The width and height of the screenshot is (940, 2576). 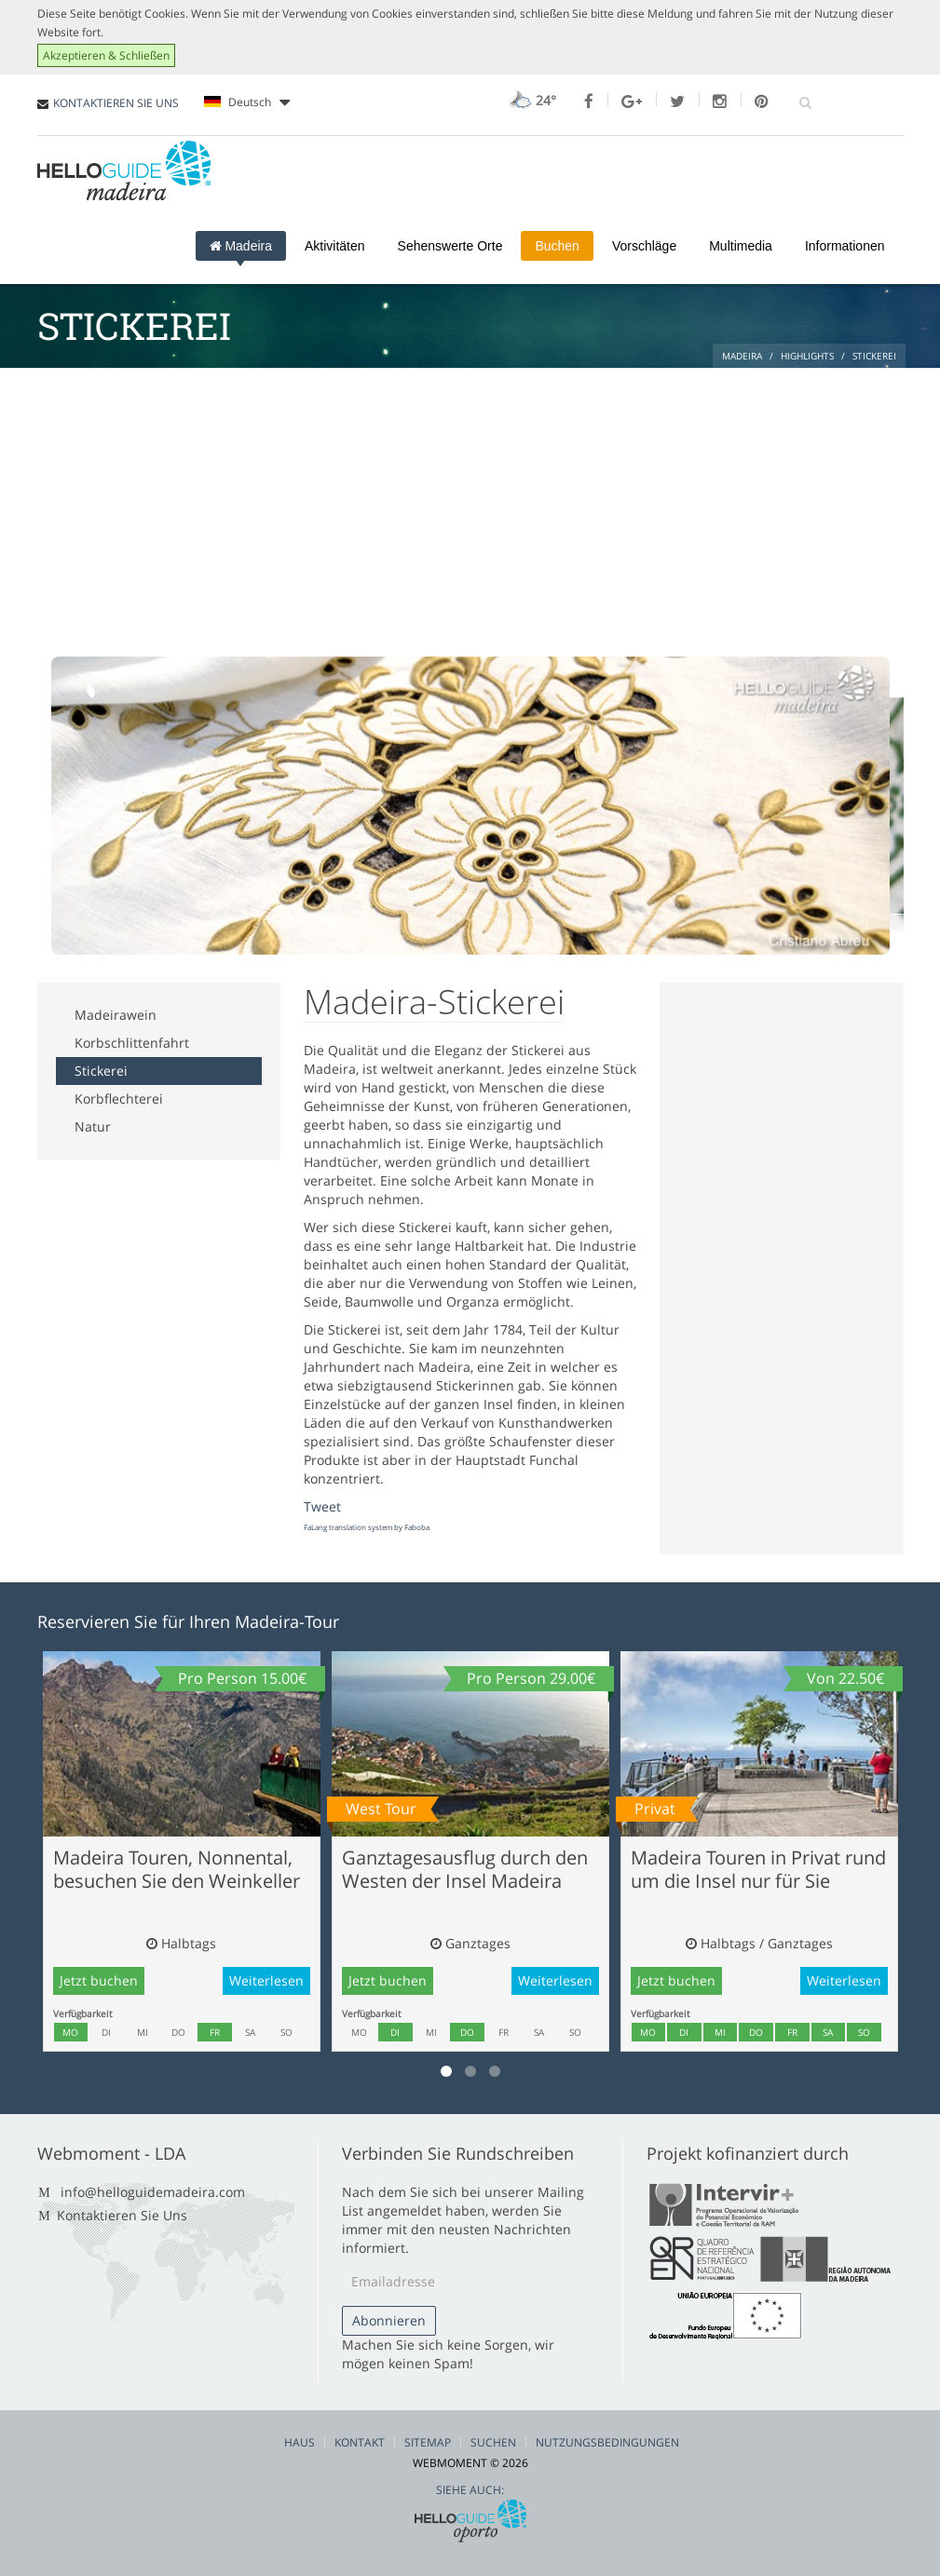 What do you see at coordinates (99, 1980) in the screenshot?
I see `Jetzt buchen` at bounding box center [99, 1980].